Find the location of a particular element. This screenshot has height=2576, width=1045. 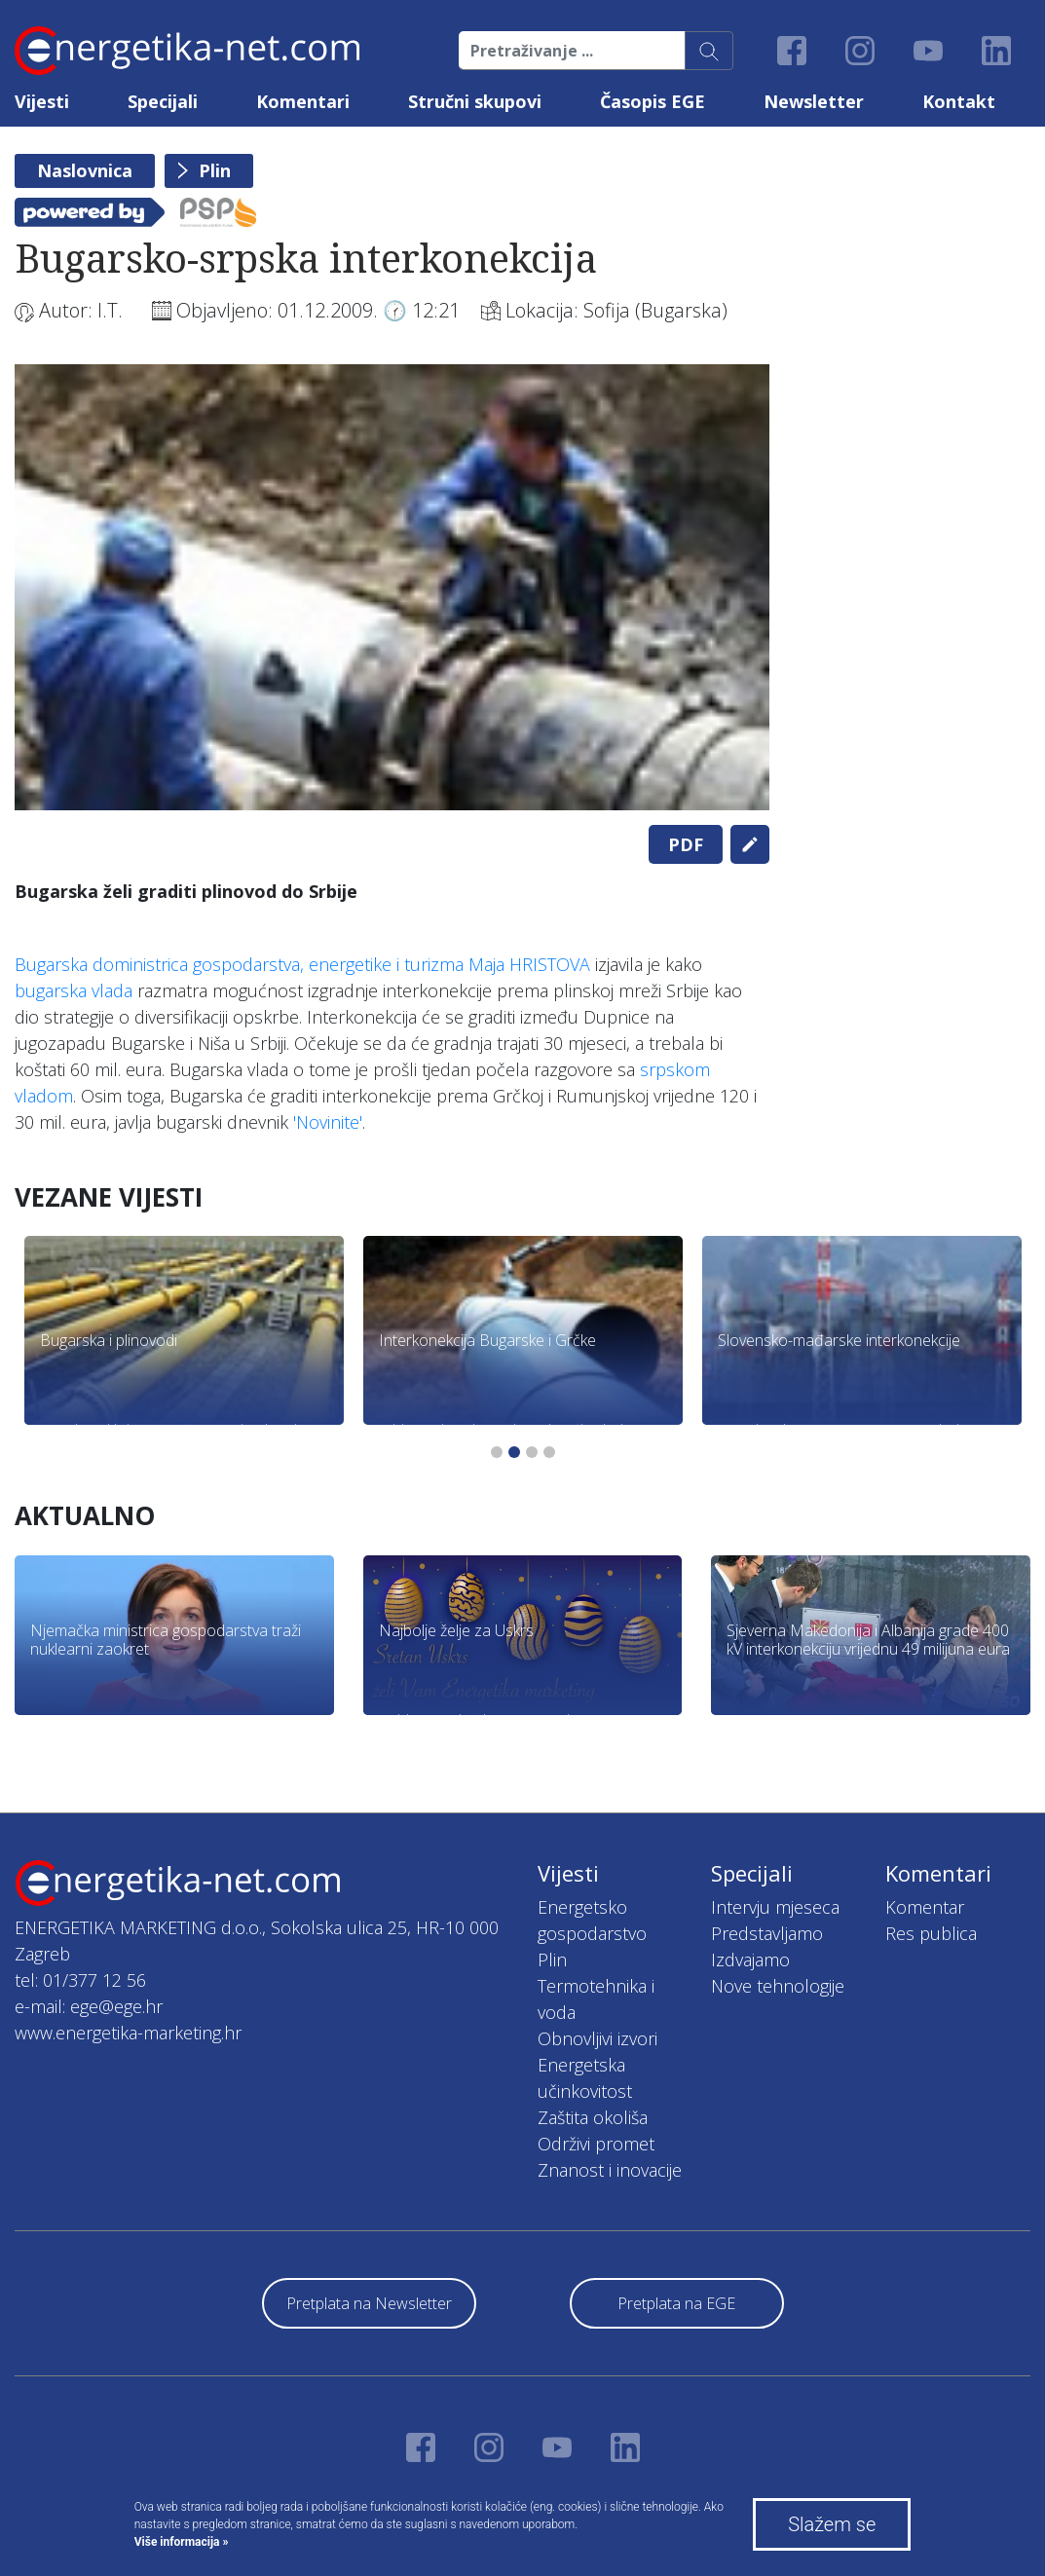

[tabpanel] is located at coordinates (392, 587).